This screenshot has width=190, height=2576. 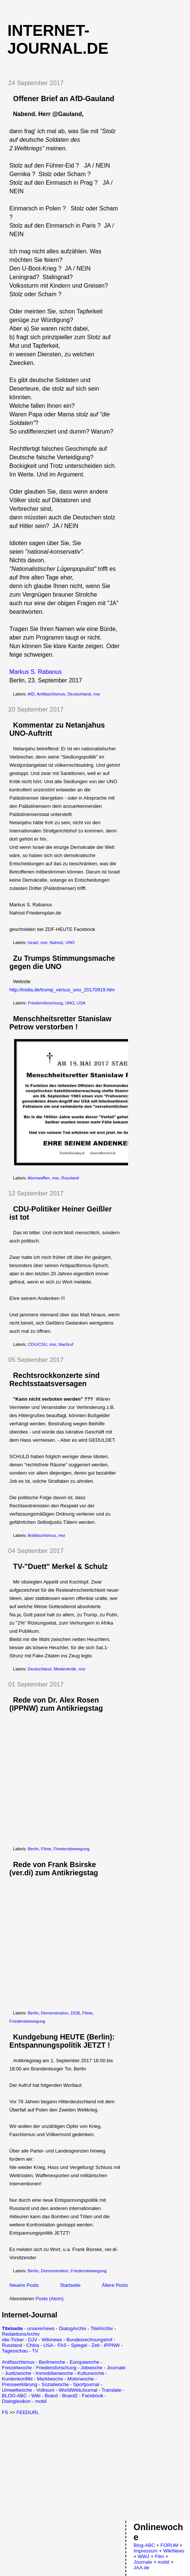 What do you see at coordinates (62, 989) in the screenshot?
I see `http://inidia.de/trump_versus_uno_20170919.htm` at bounding box center [62, 989].